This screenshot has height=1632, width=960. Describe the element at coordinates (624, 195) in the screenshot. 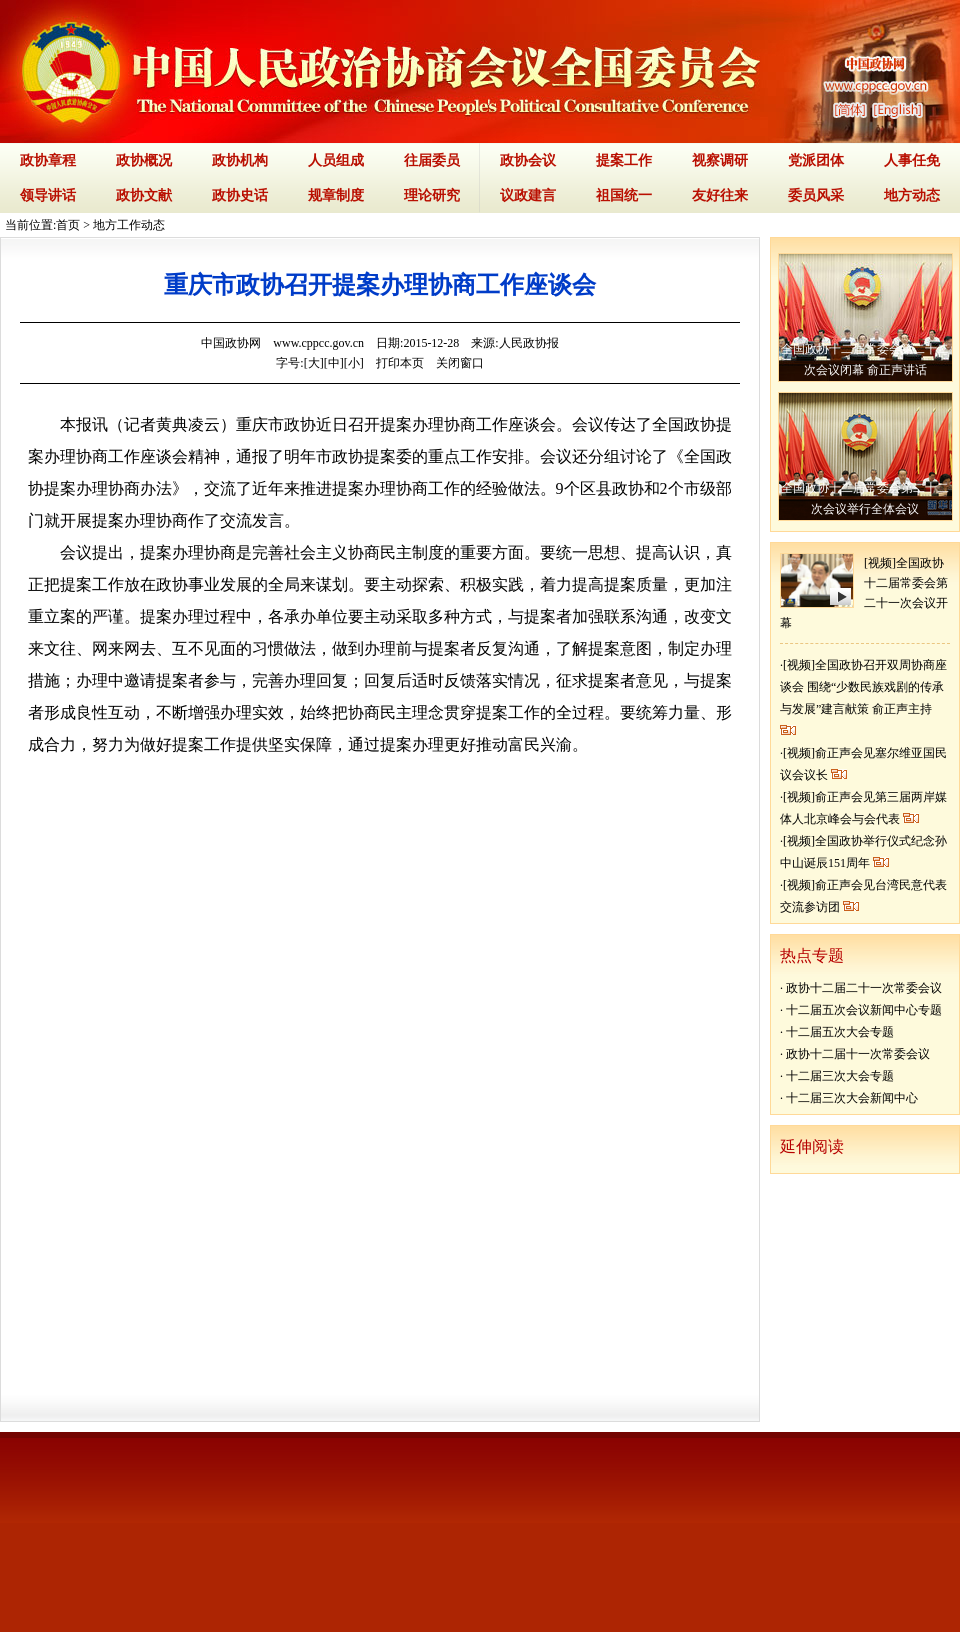

I see `祖国统一` at that location.